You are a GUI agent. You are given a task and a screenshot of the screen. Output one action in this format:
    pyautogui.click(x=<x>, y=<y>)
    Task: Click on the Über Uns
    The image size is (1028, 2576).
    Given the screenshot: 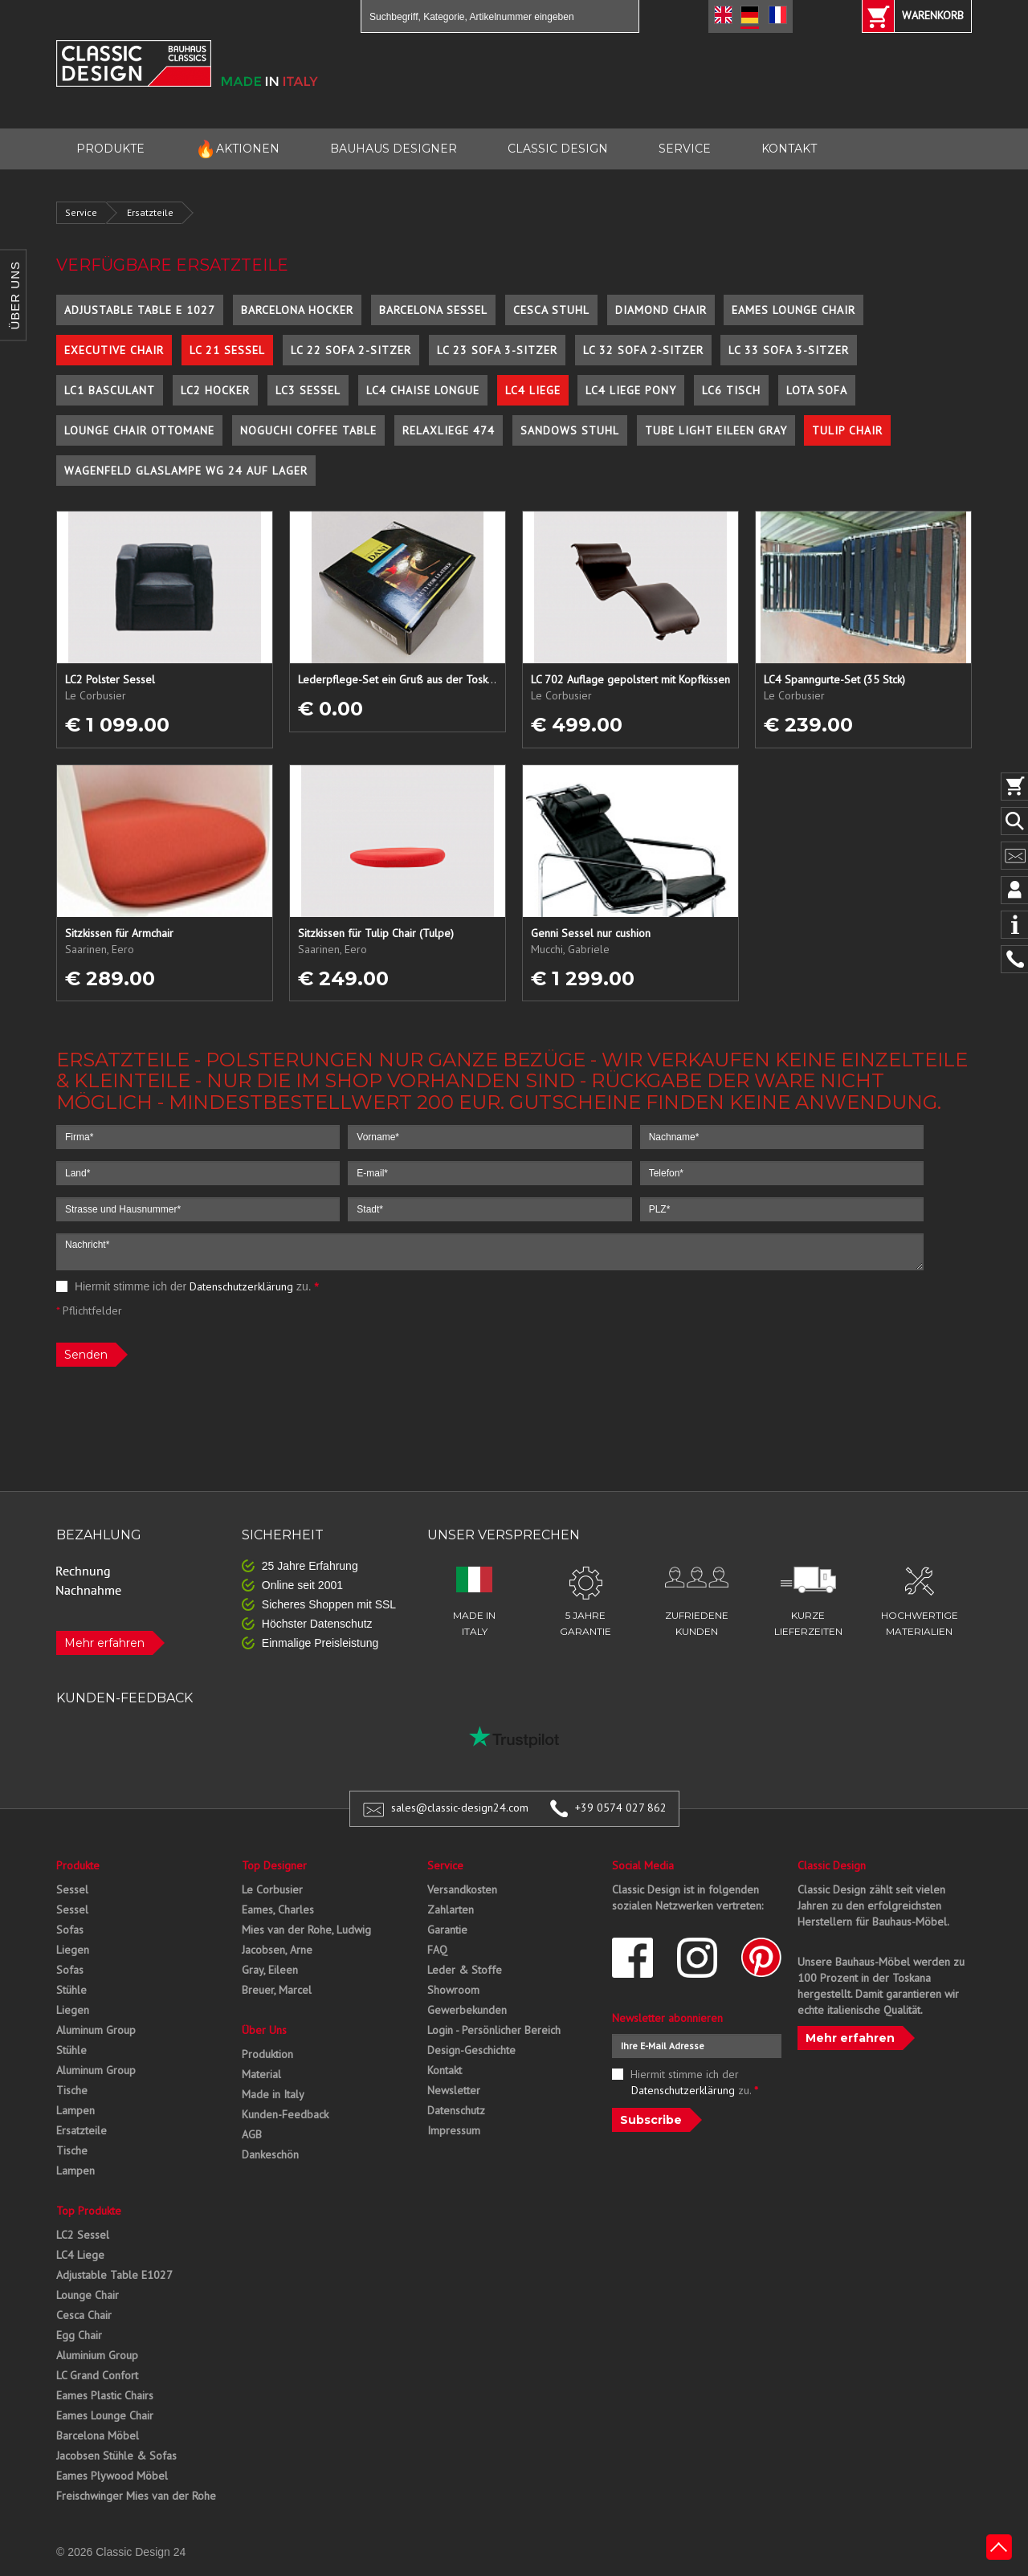 What is the action you would take?
    pyautogui.click(x=264, y=2030)
    